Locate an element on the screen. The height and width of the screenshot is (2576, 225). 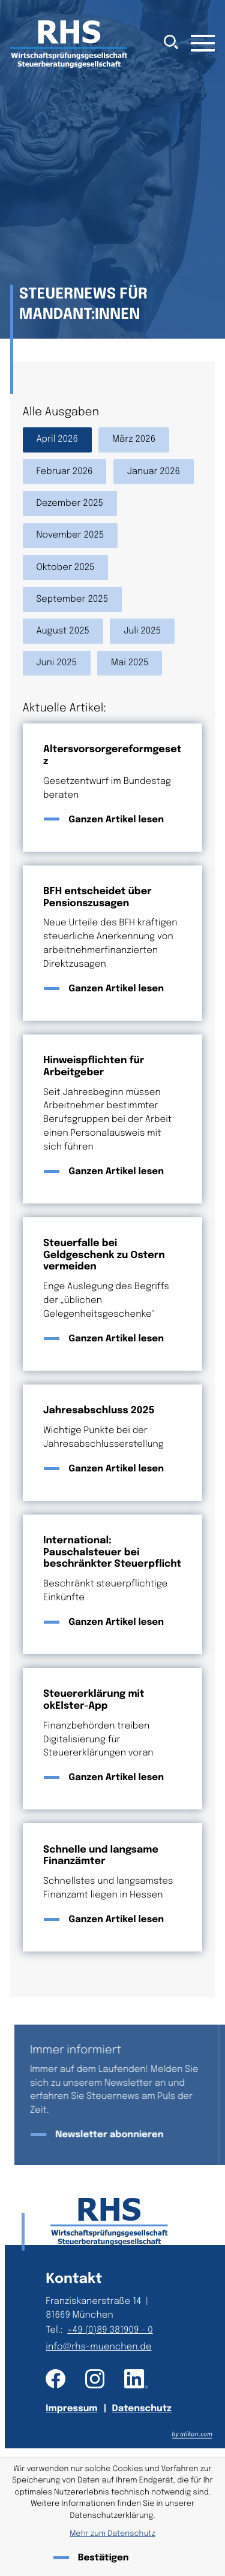
Juni 2025 is located at coordinates (56, 663).